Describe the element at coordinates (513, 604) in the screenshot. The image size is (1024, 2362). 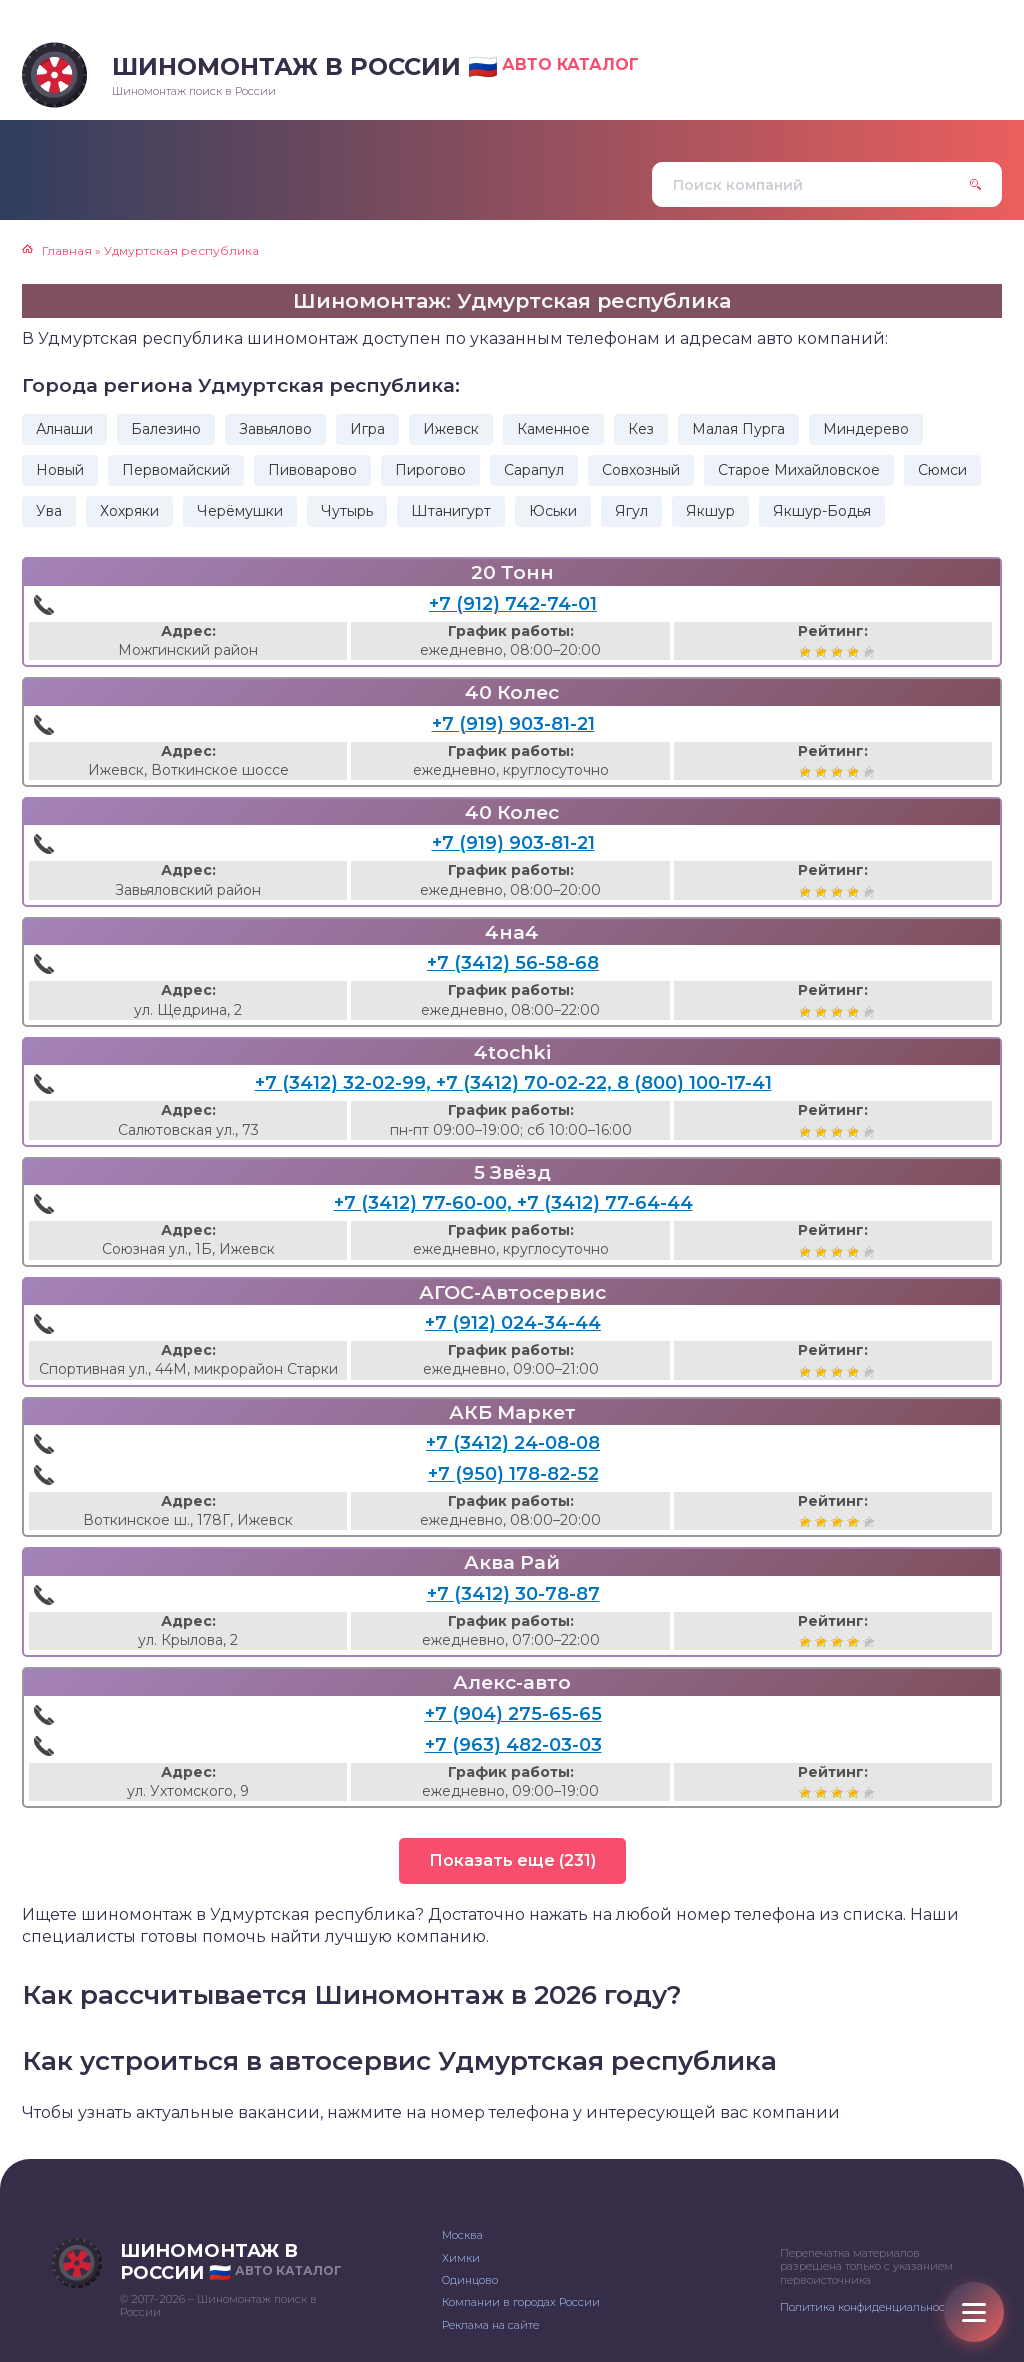
I see `+7 (912) 742-74-01` at that location.